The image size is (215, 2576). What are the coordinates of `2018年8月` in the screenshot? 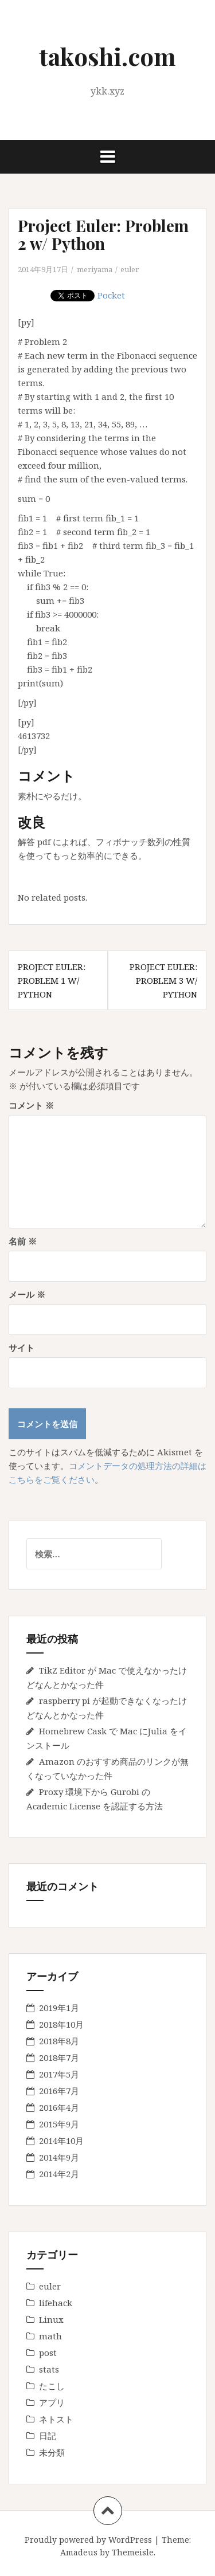 It's located at (59, 2041).